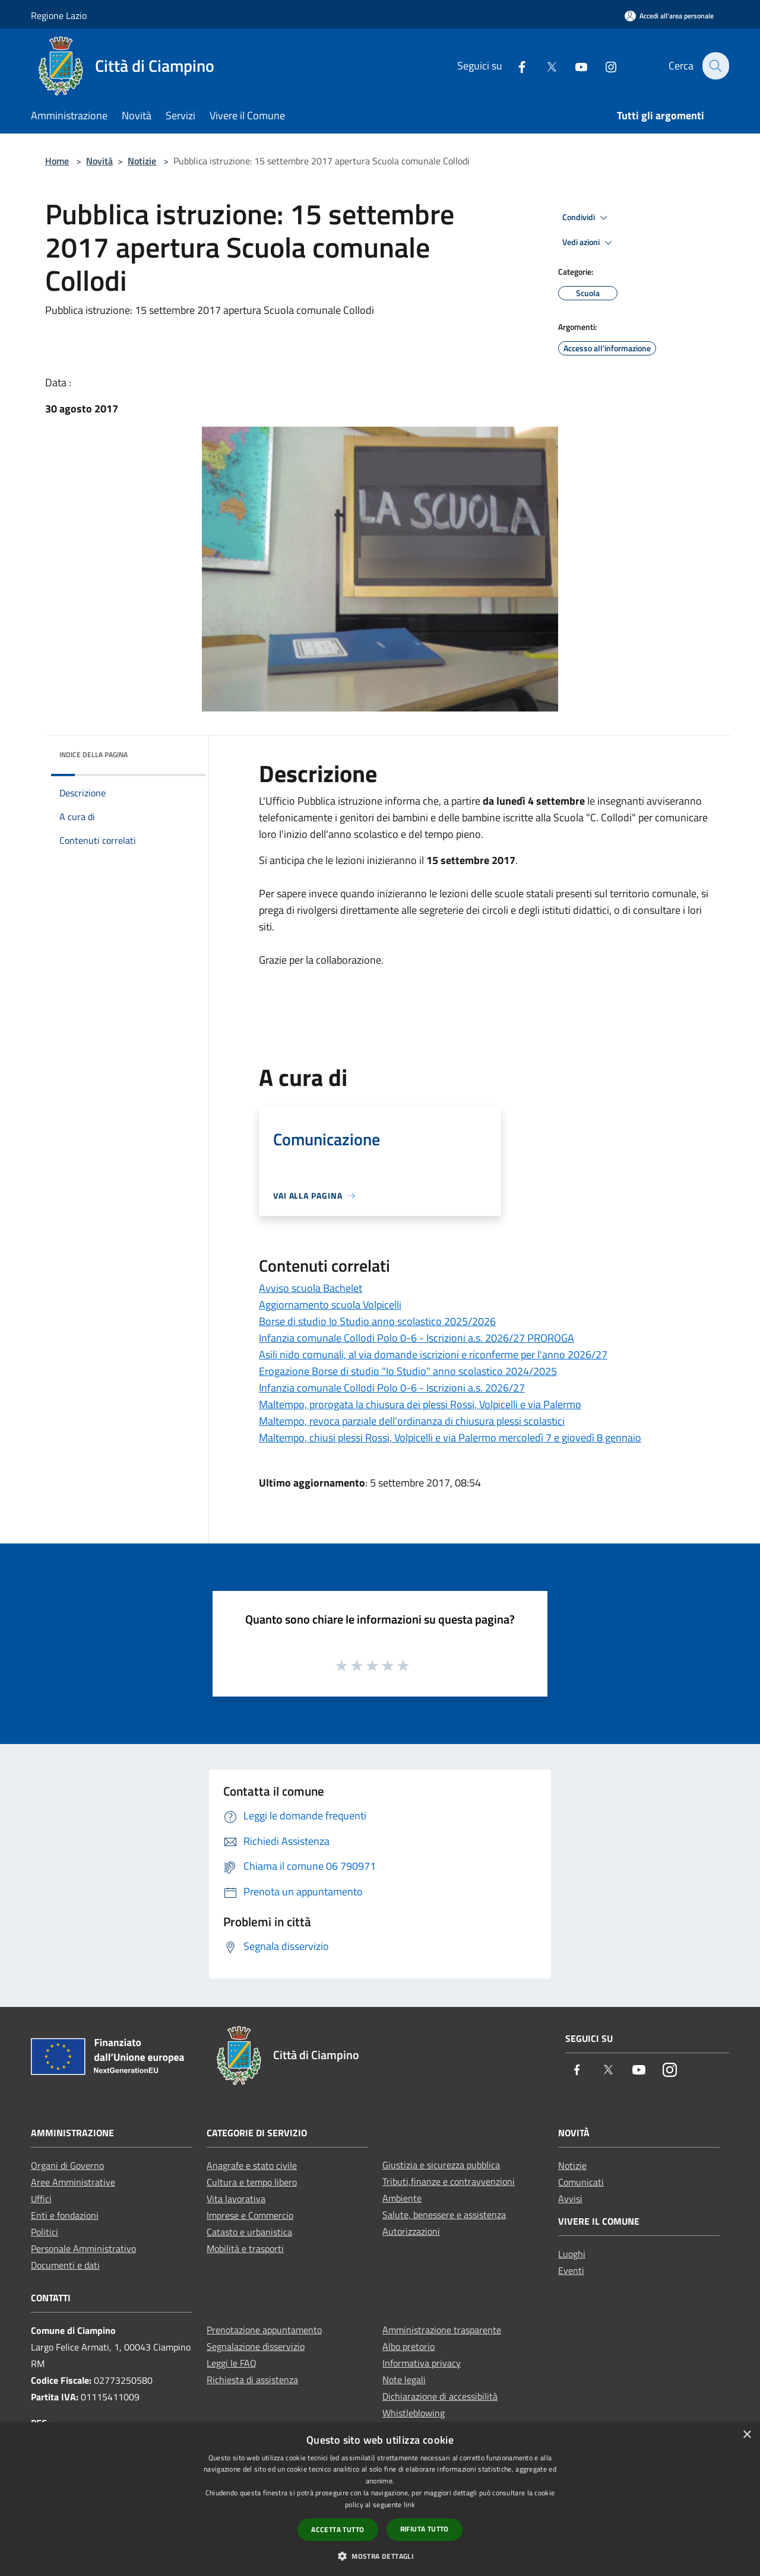  What do you see at coordinates (402, 2198) in the screenshot?
I see `Ambiente` at bounding box center [402, 2198].